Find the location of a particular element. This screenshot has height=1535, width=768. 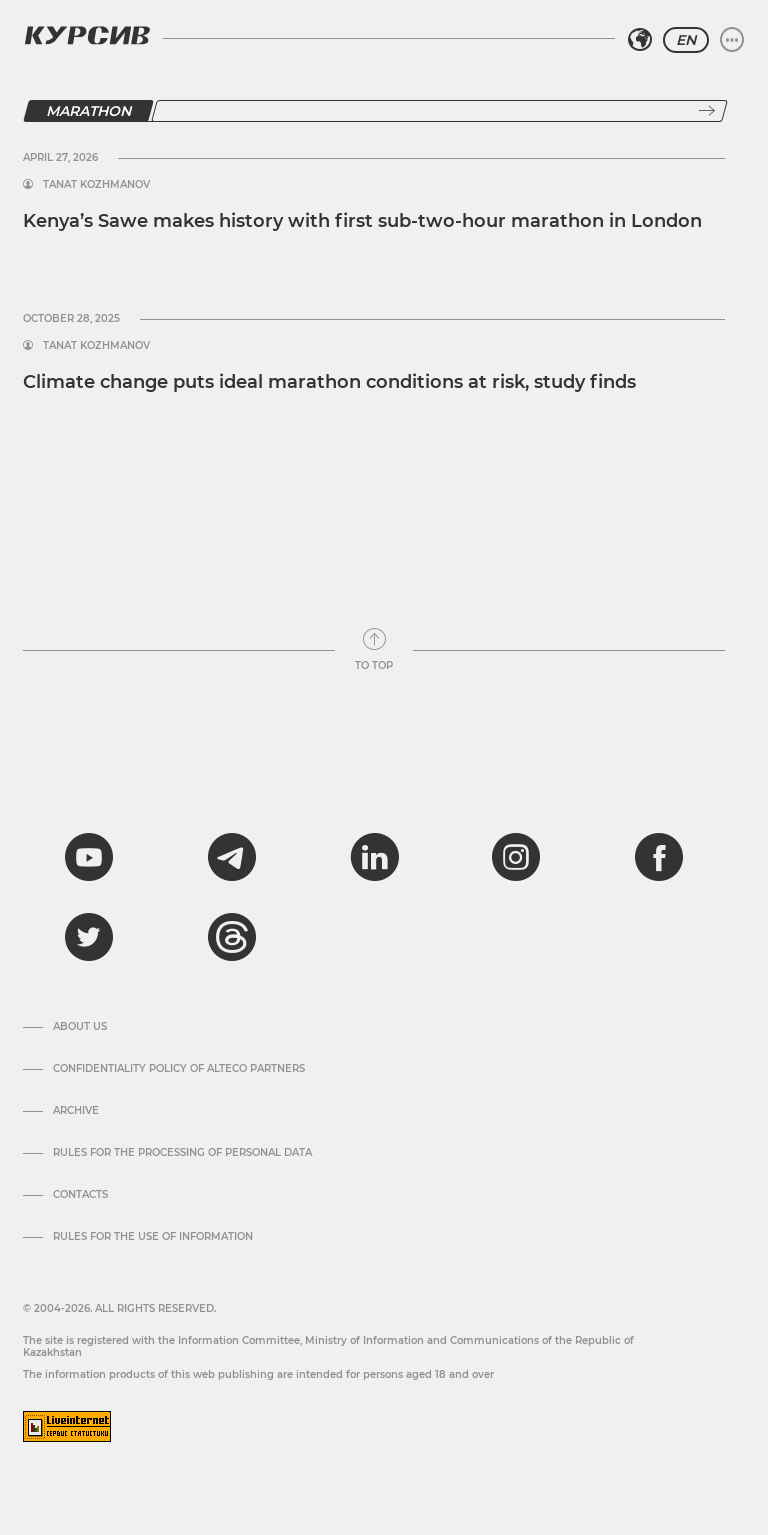

[threads] is located at coordinates (232, 937).